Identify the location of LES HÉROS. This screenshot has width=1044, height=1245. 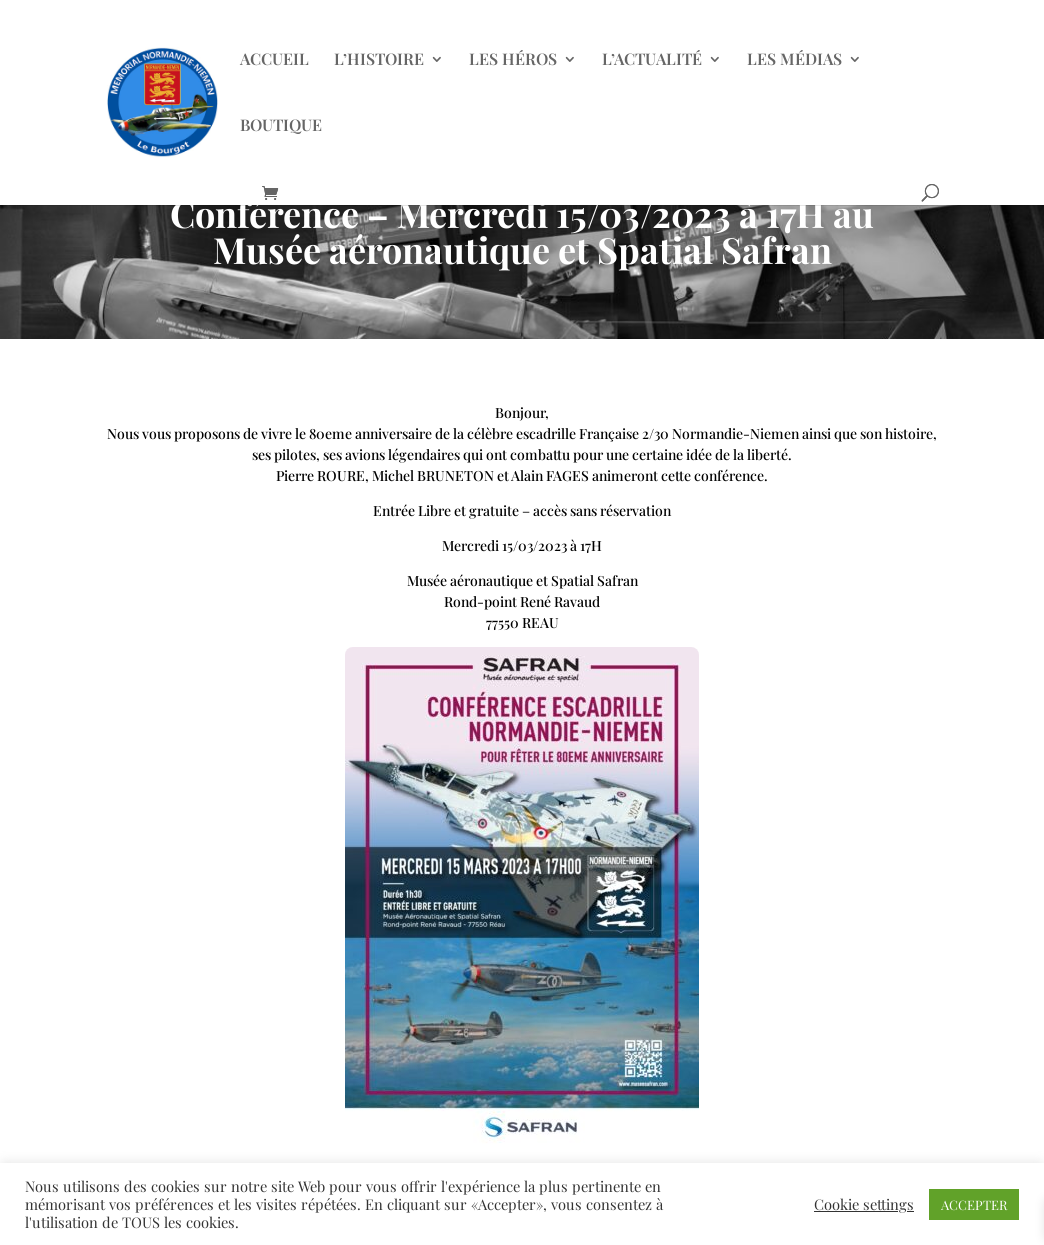
(513, 60).